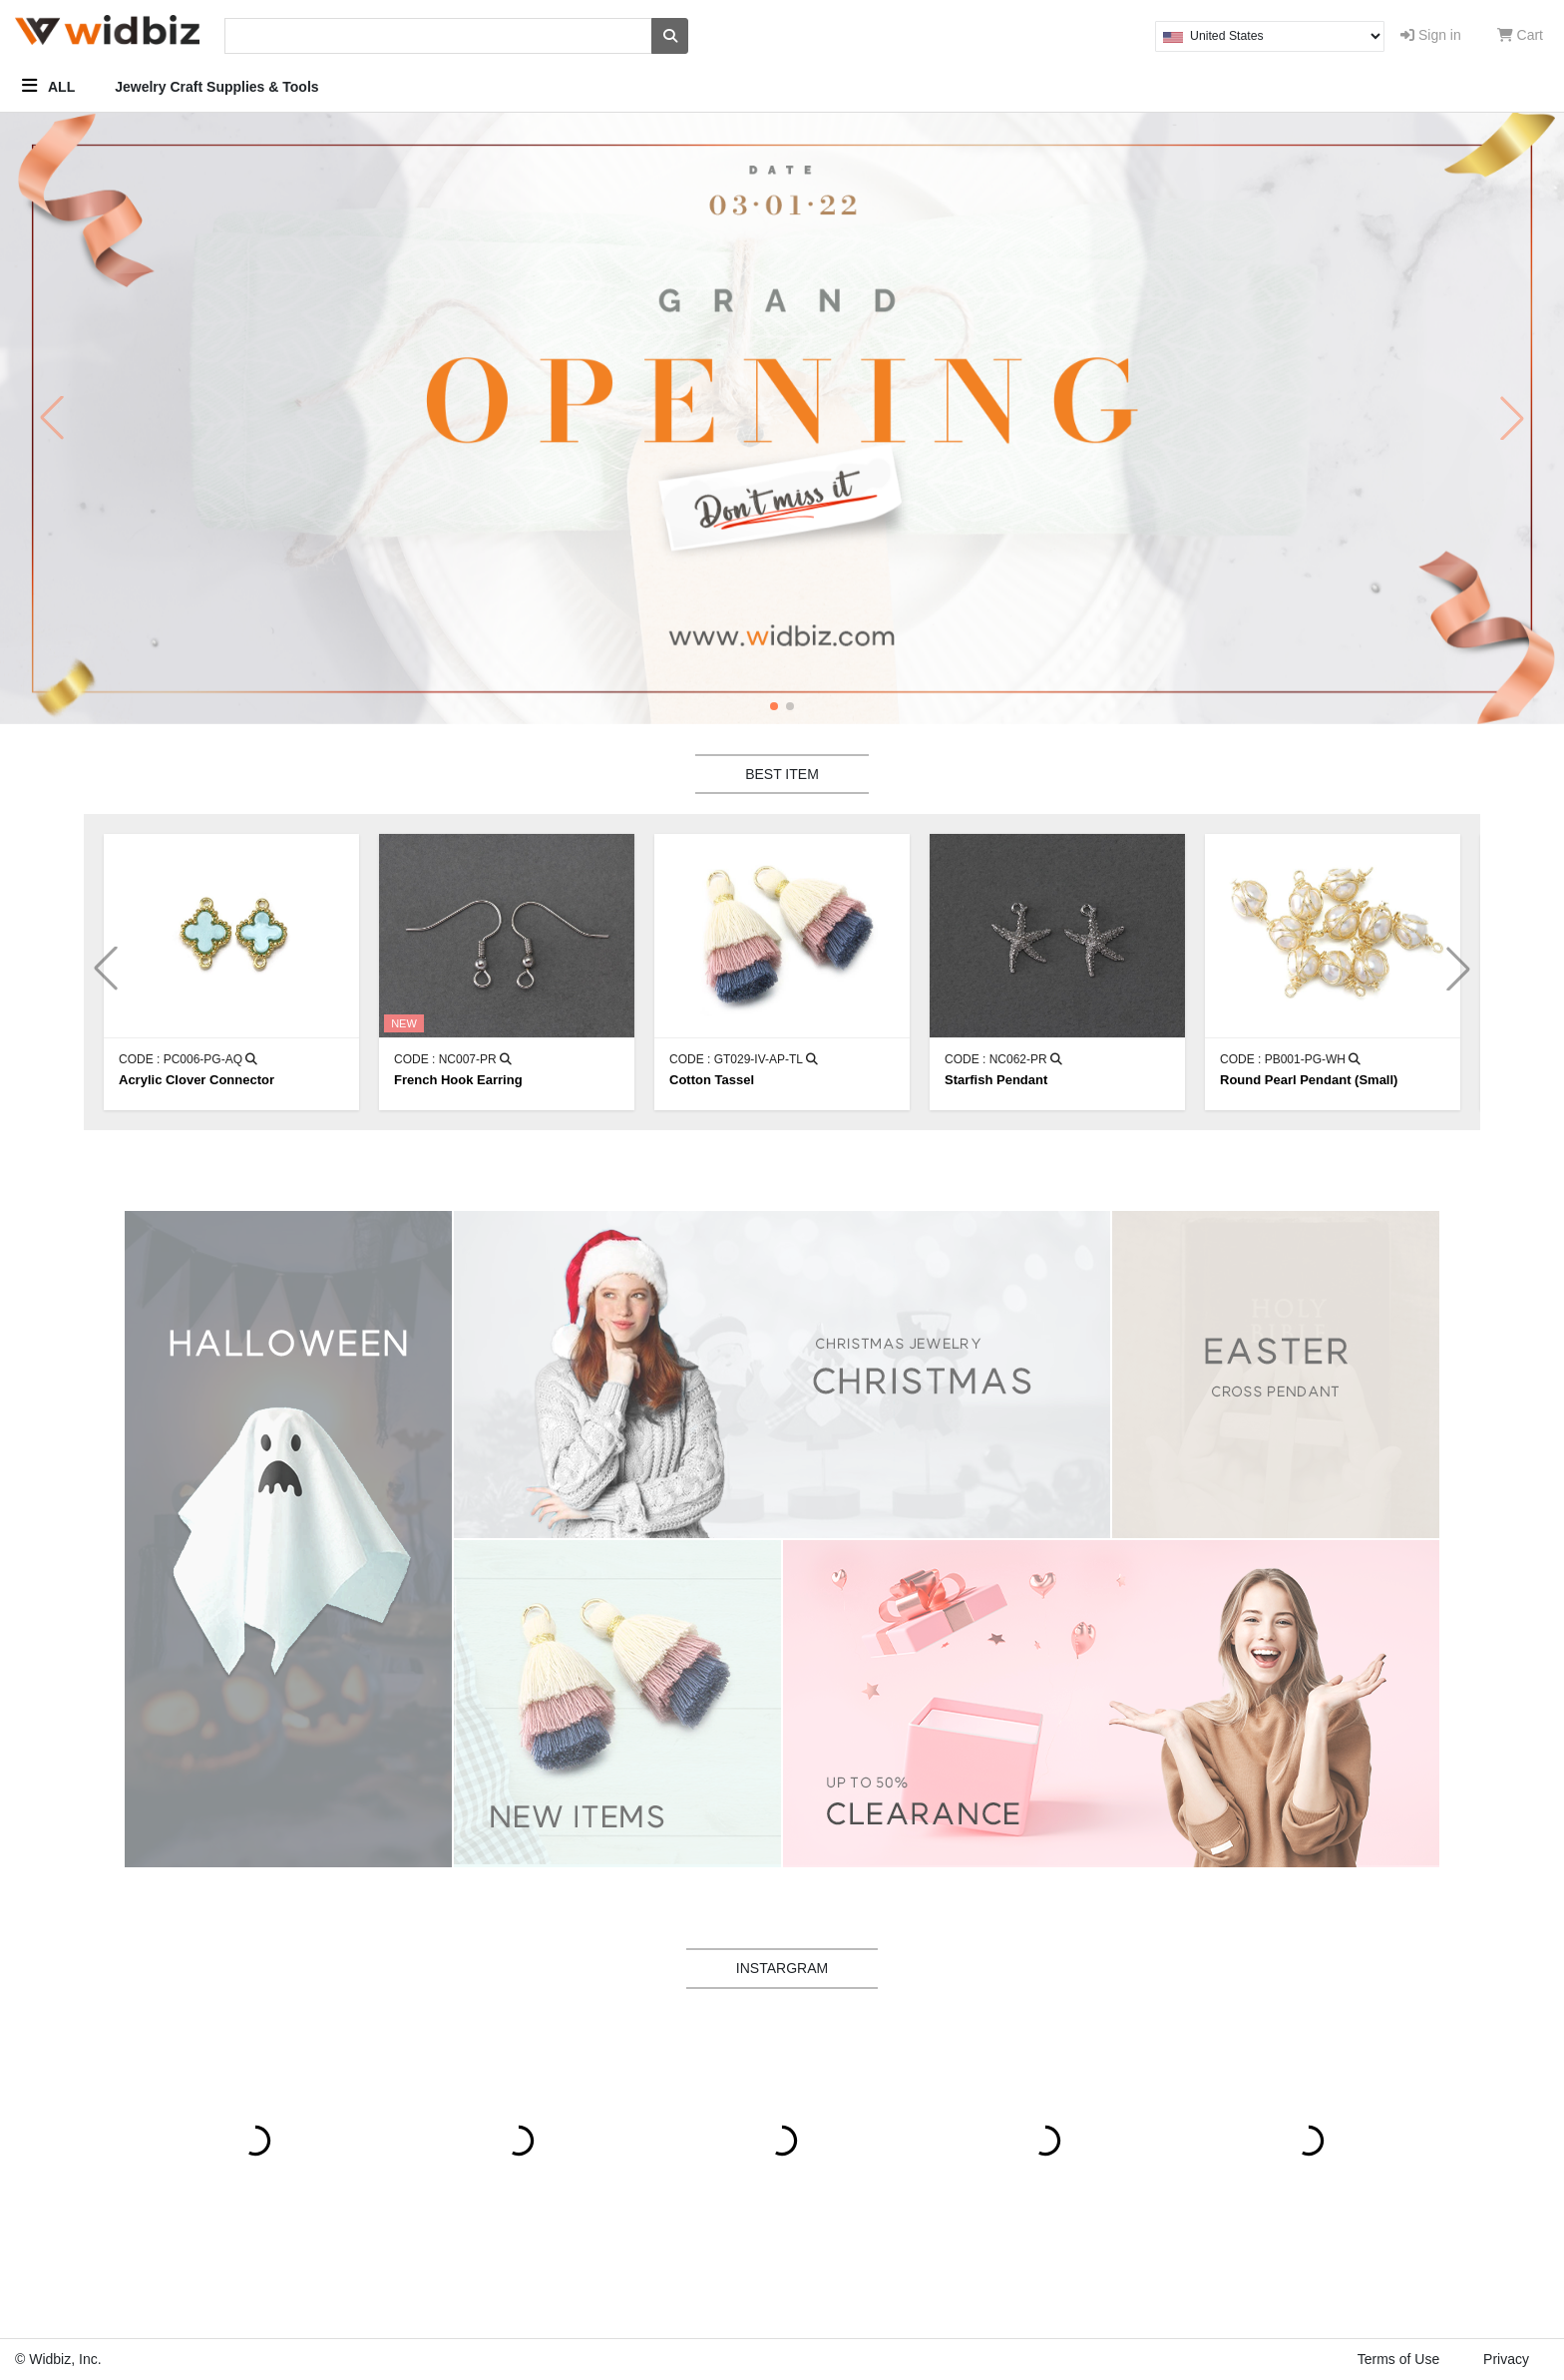  What do you see at coordinates (1290, 1059) in the screenshot?
I see `CODE : PB001-PG-WH` at bounding box center [1290, 1059].